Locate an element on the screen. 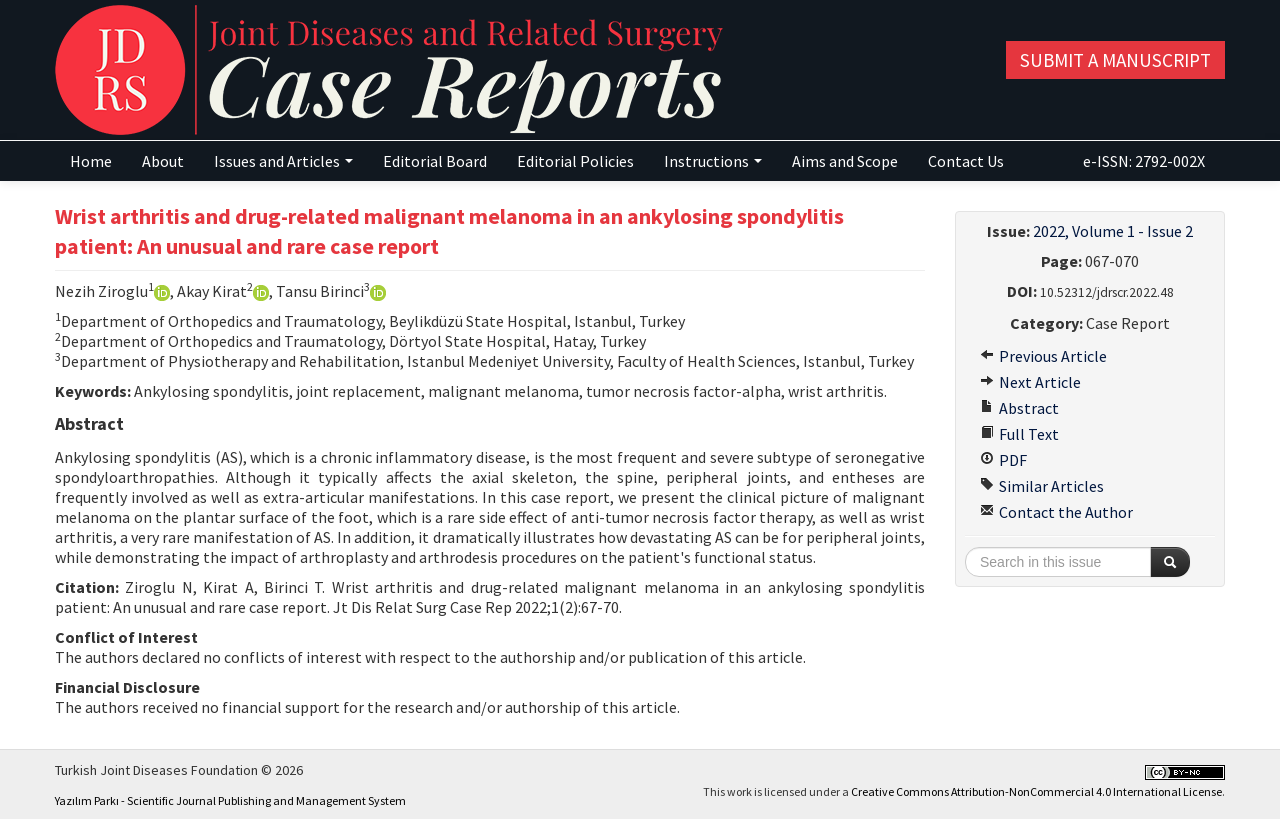  2022, Volume 1 - Issue 2 is located at coordinates (1113, 231).